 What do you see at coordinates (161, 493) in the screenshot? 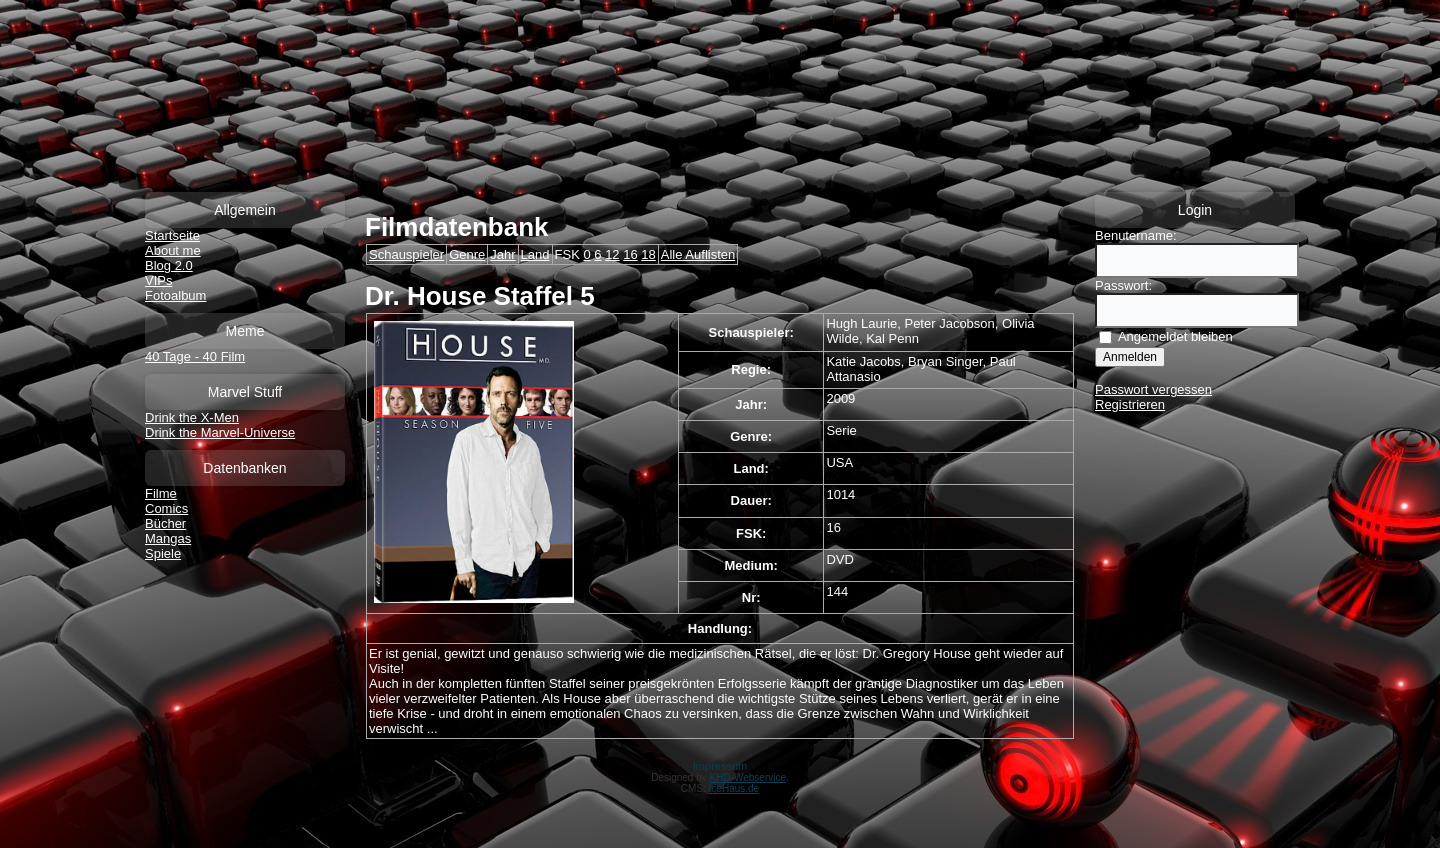
I see `Filme` at bounding box center [161, 493].